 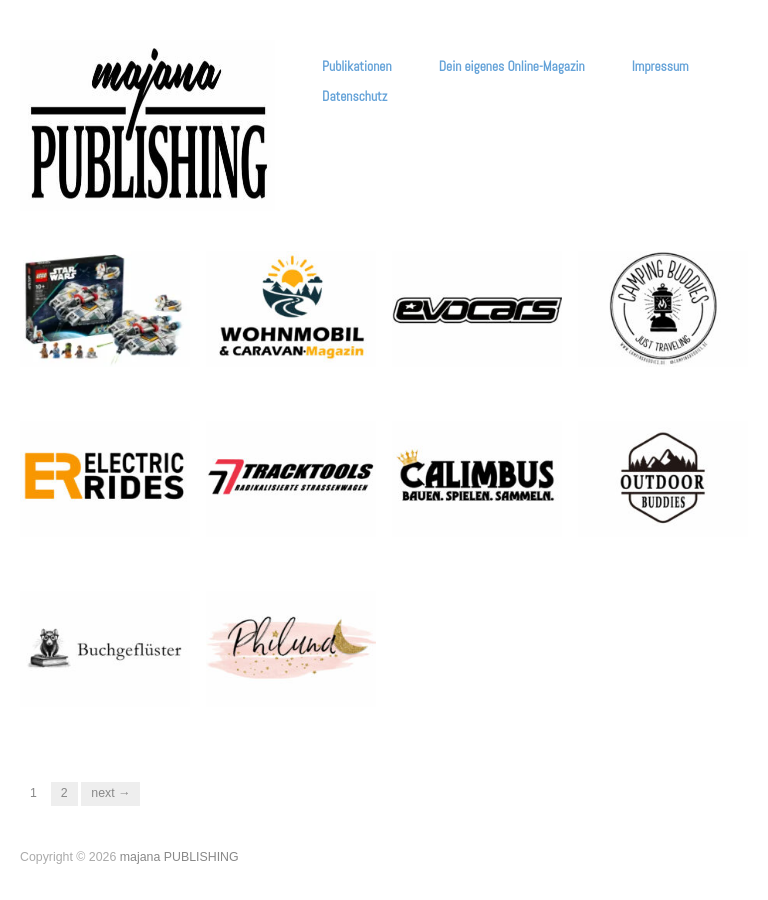 I want to click on Datenschutz, so click(x=354, y=97).